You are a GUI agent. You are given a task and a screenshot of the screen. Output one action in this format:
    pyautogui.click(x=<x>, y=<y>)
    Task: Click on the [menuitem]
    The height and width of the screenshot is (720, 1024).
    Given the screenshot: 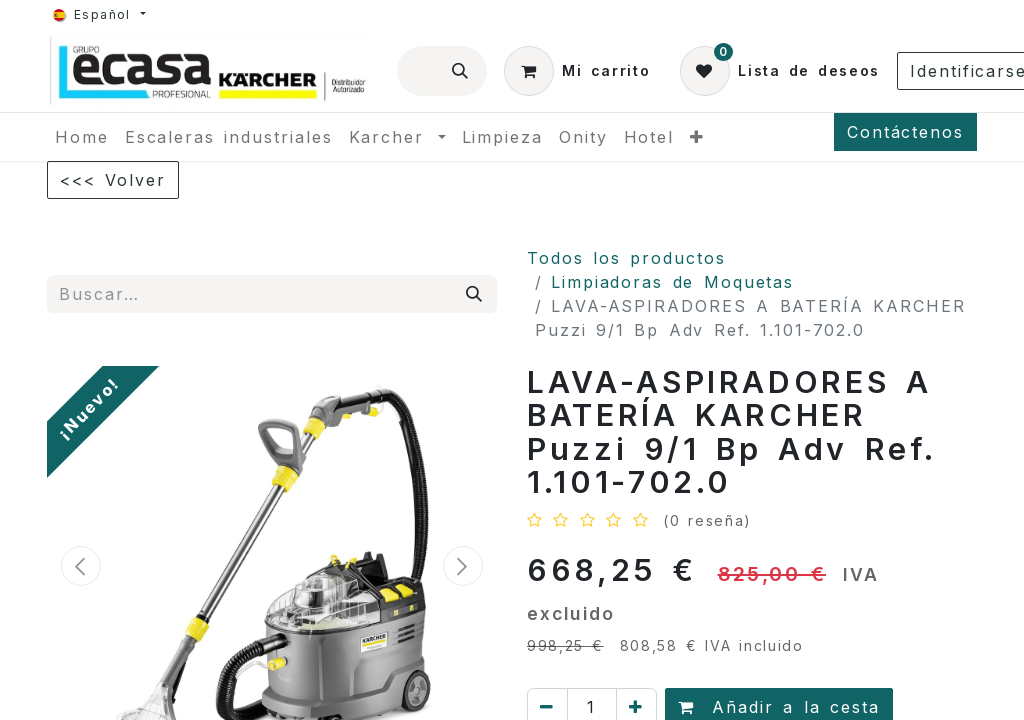 What is the action you would take?
    pyautogui.click(x=82, y=137)
    